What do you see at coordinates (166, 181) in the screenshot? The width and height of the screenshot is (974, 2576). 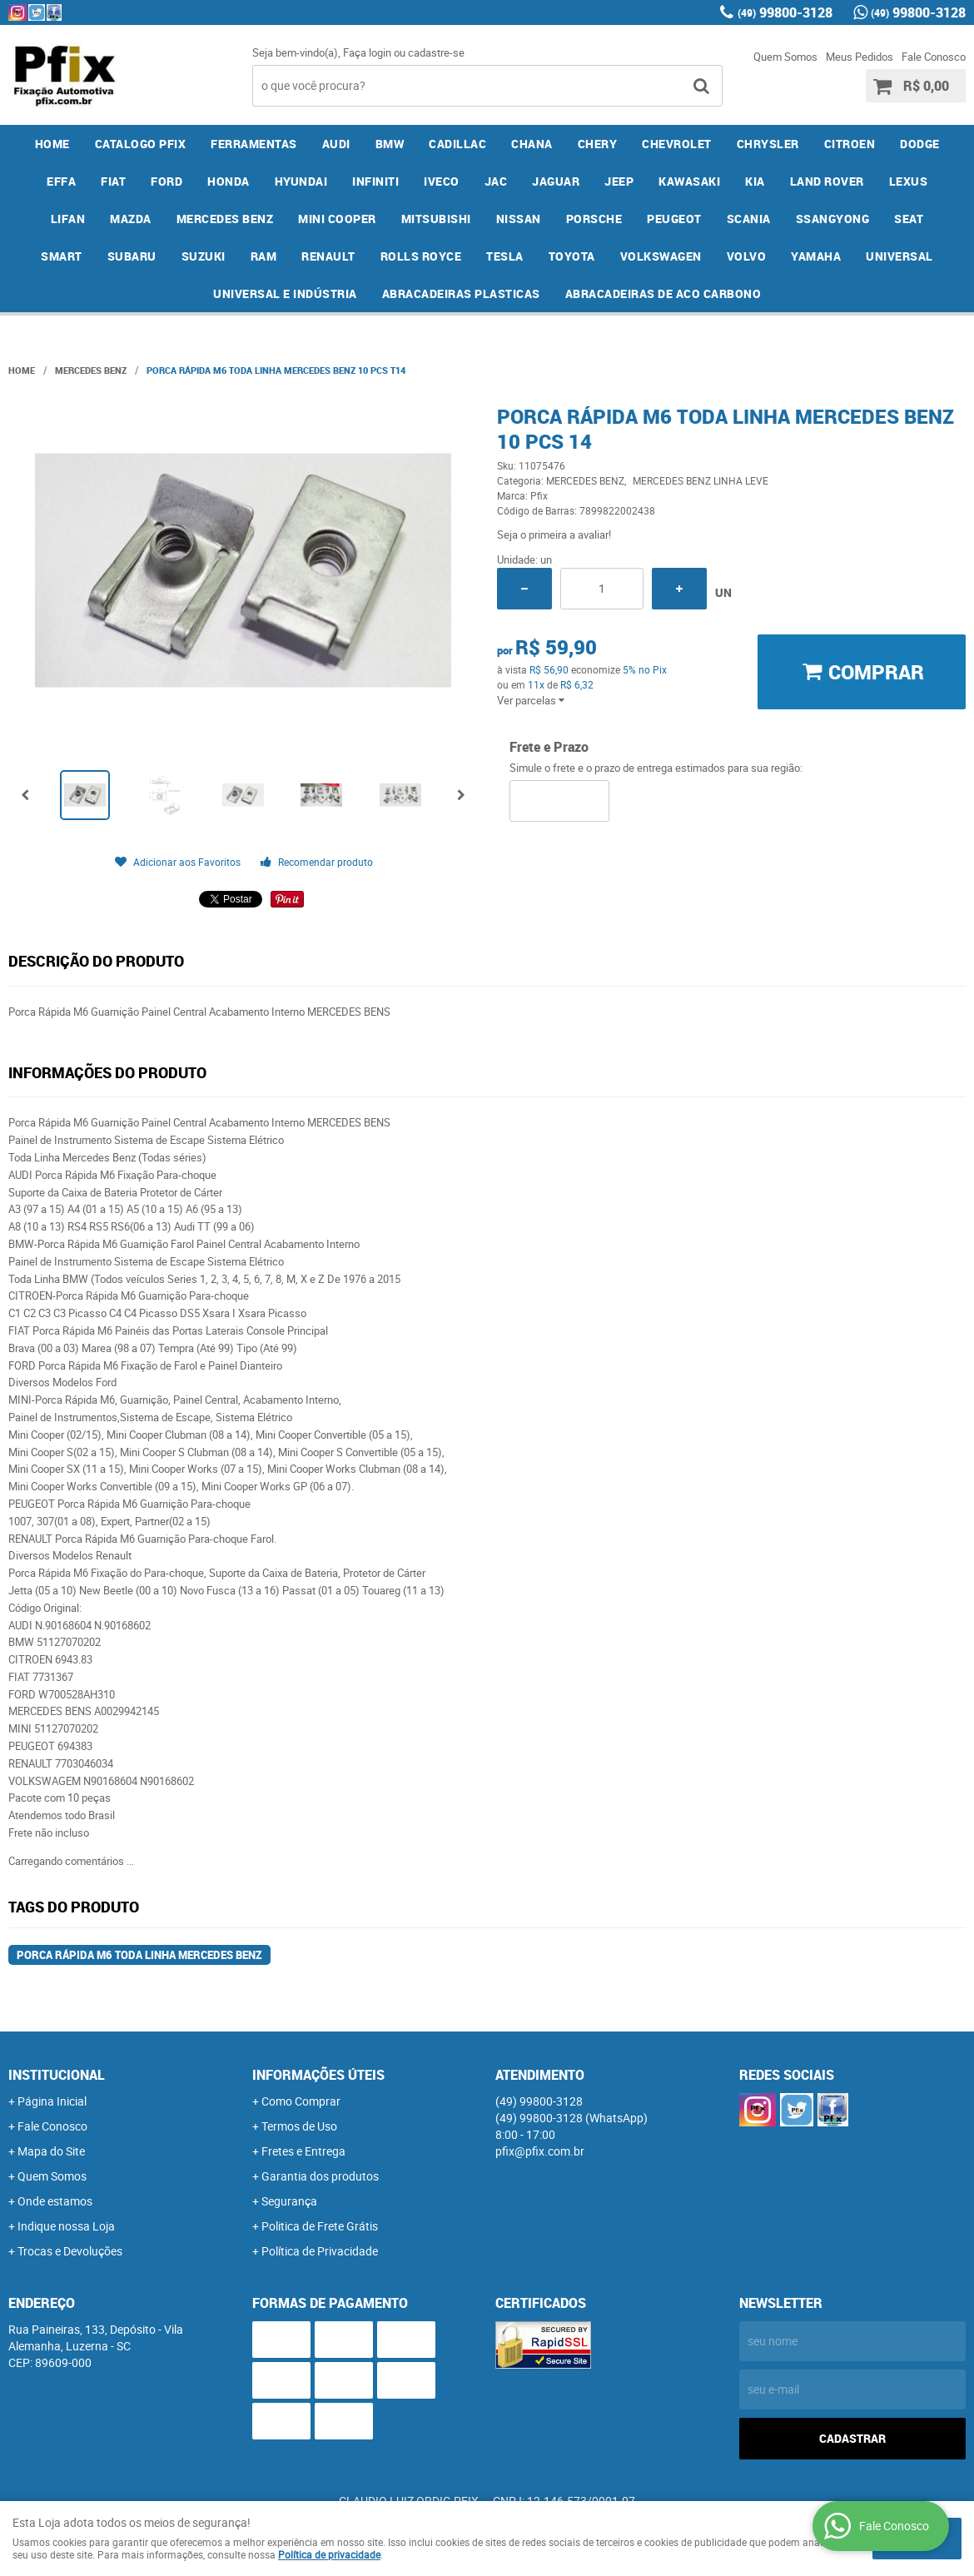 I see `FORD` at bounding box center [166, 181].